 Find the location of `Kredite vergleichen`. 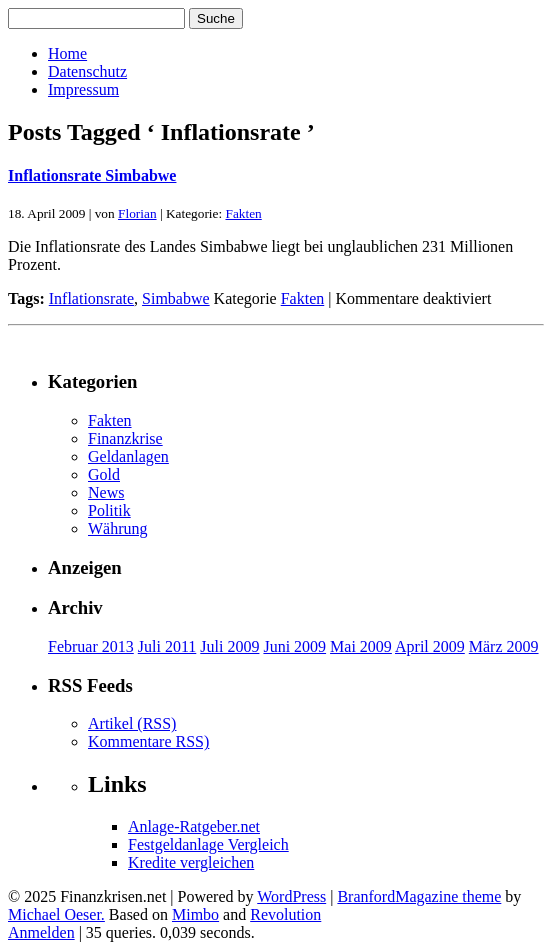

Kredite vergleichen is located at coordinates (191, 862).